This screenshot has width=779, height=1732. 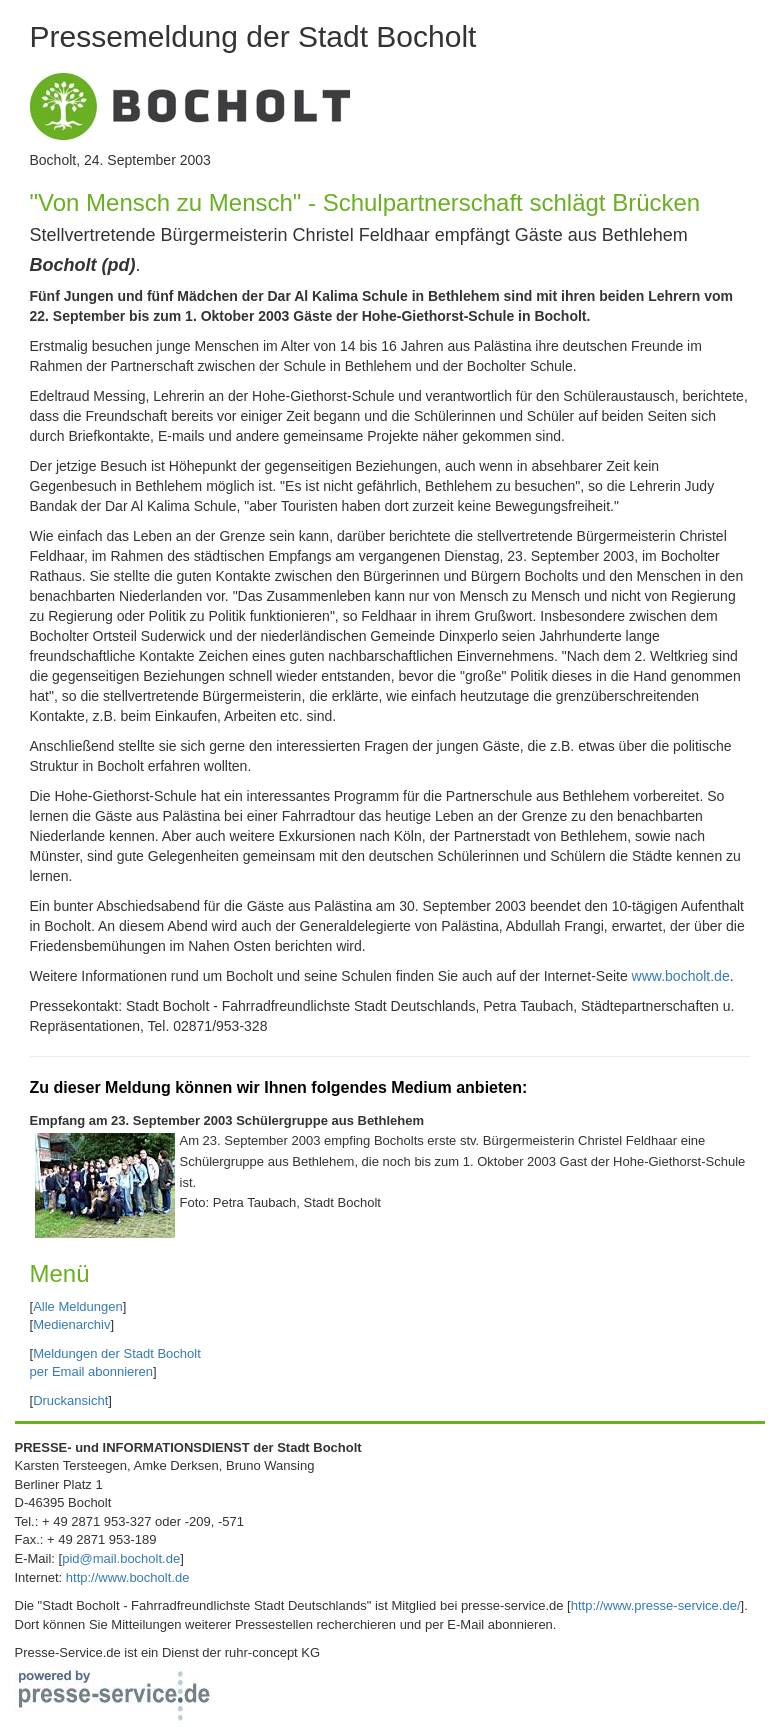 What do you see at coordinates (71, 1324) in the screenshot?
I see `Medienarchiv` at bounding box center [71, 1324].